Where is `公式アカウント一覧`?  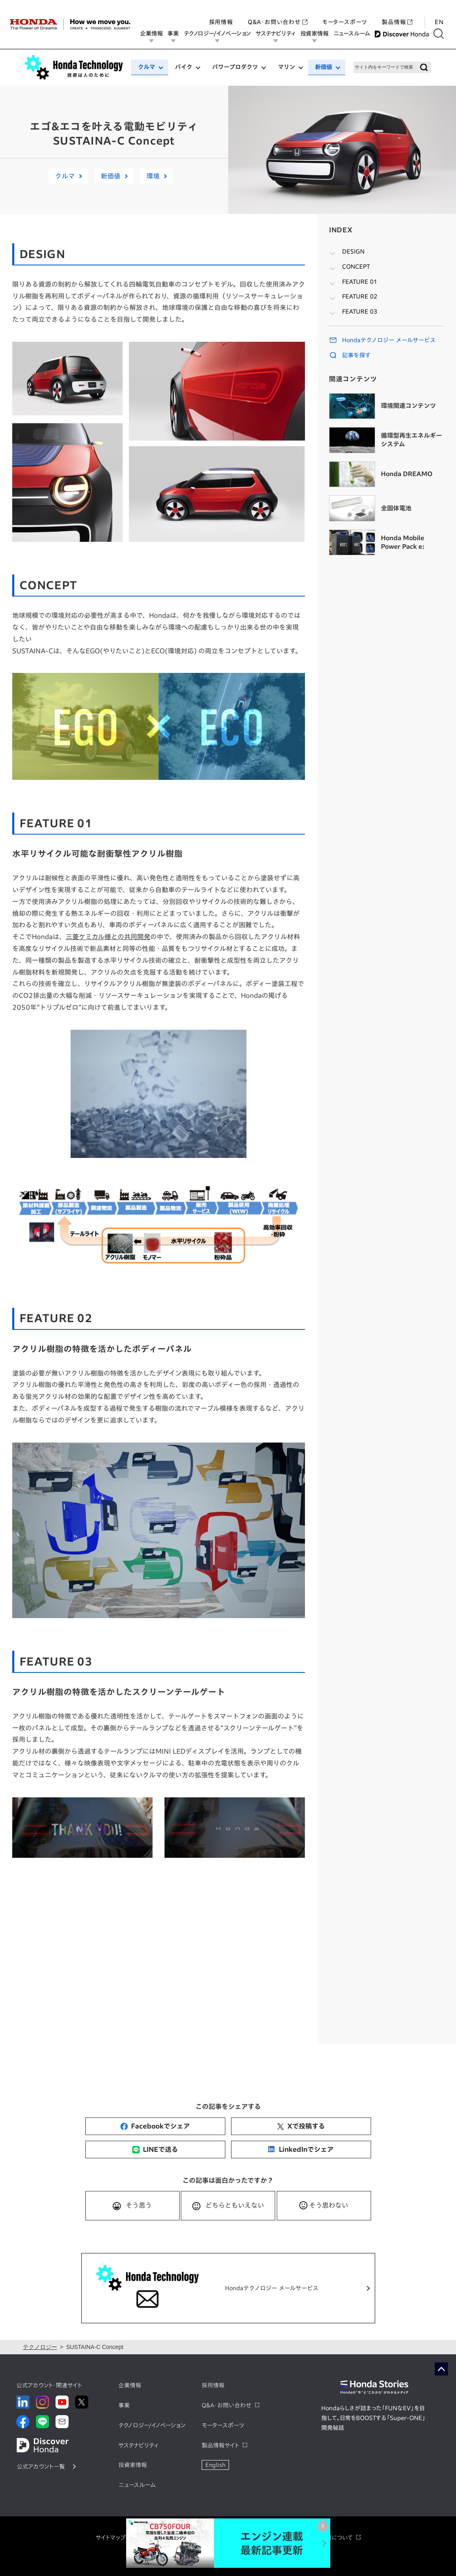
公式アカウント一覧 is located at coordinates (41, 2466).